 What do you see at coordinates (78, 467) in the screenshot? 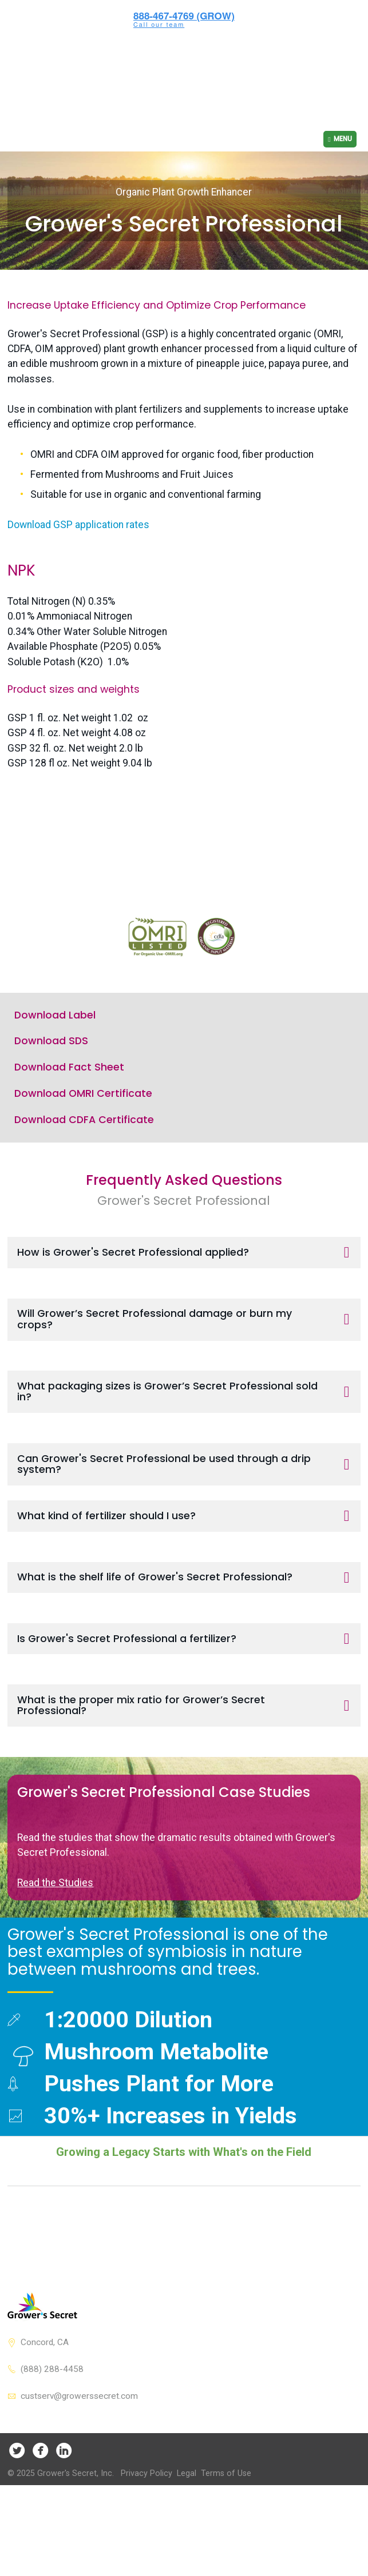
I see `Download GSP application rates` at bounding box center [78, 467].